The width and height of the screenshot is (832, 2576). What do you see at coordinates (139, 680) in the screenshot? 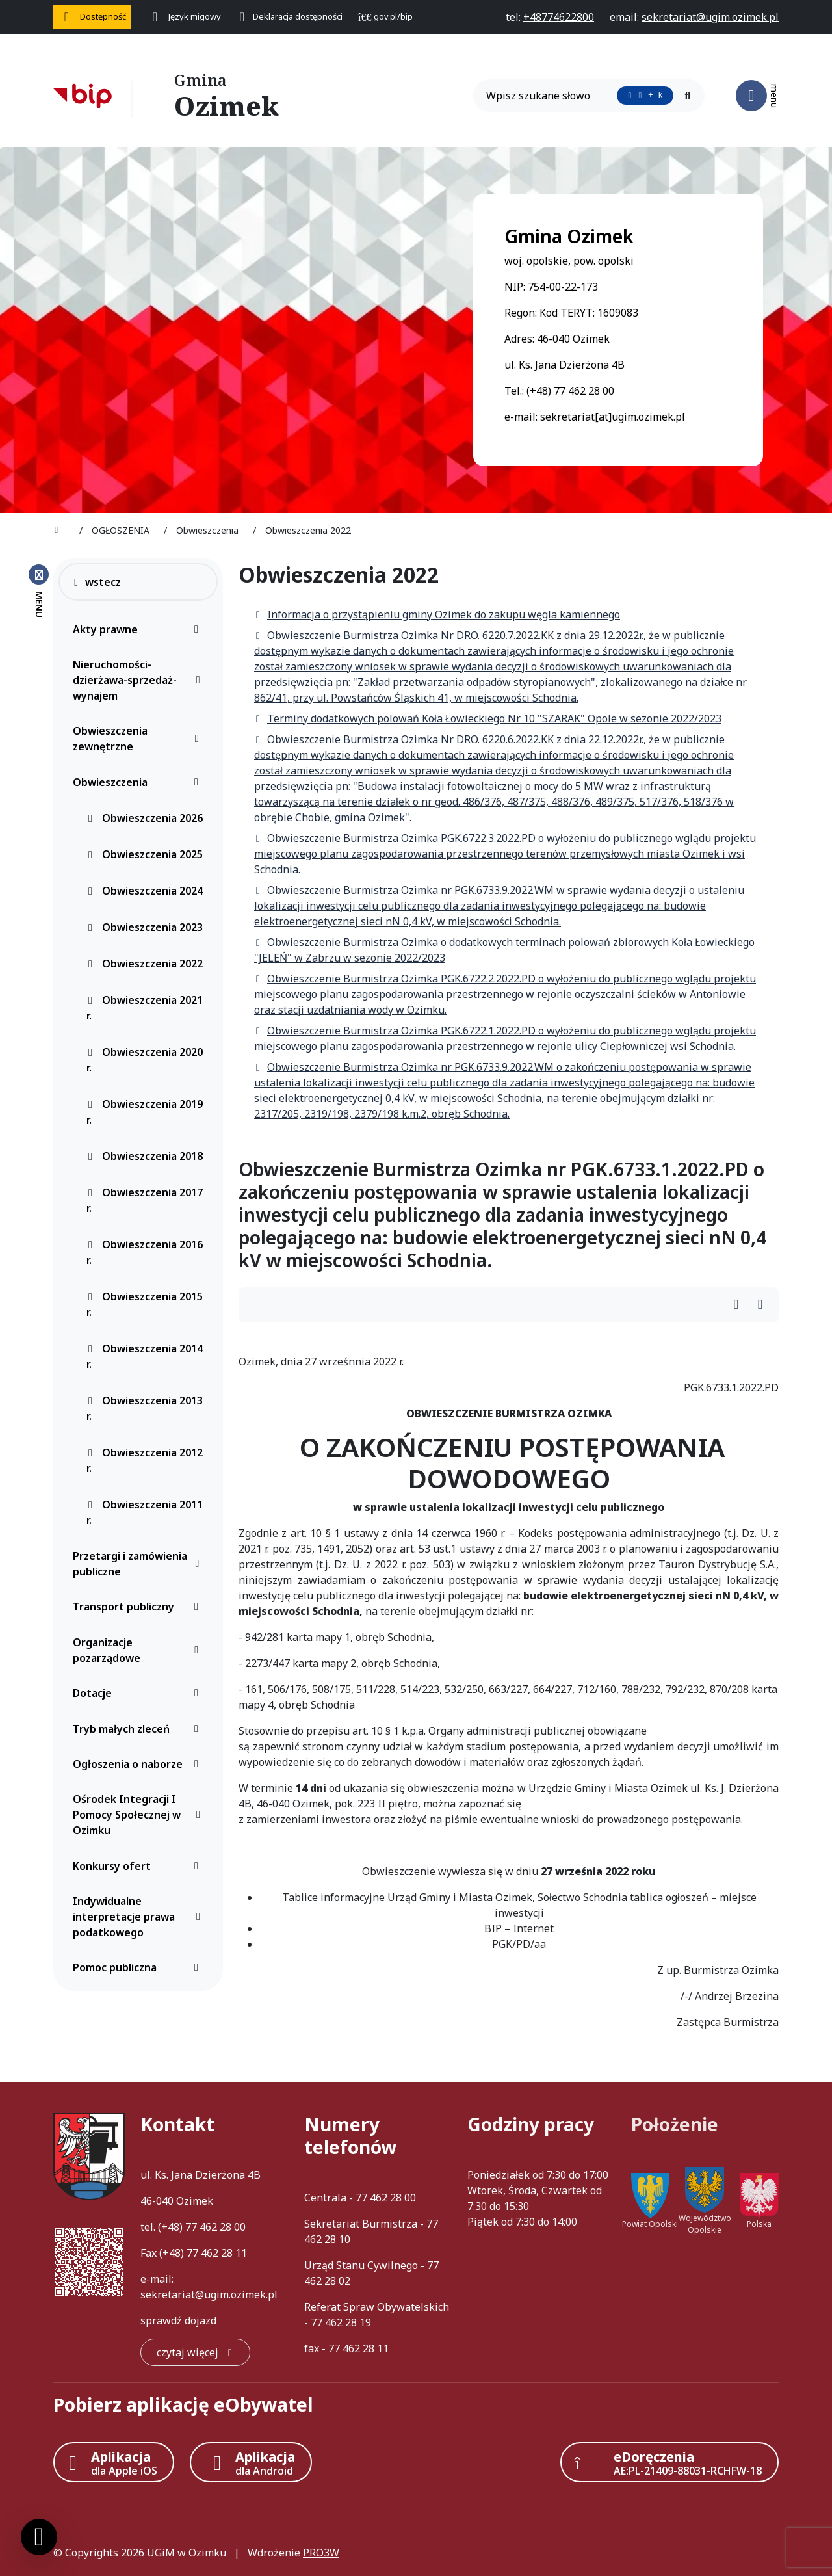
I see `Nieruchomości-dzierżawa-sprzedaż-wynajem` at bounding box center [139, 680].